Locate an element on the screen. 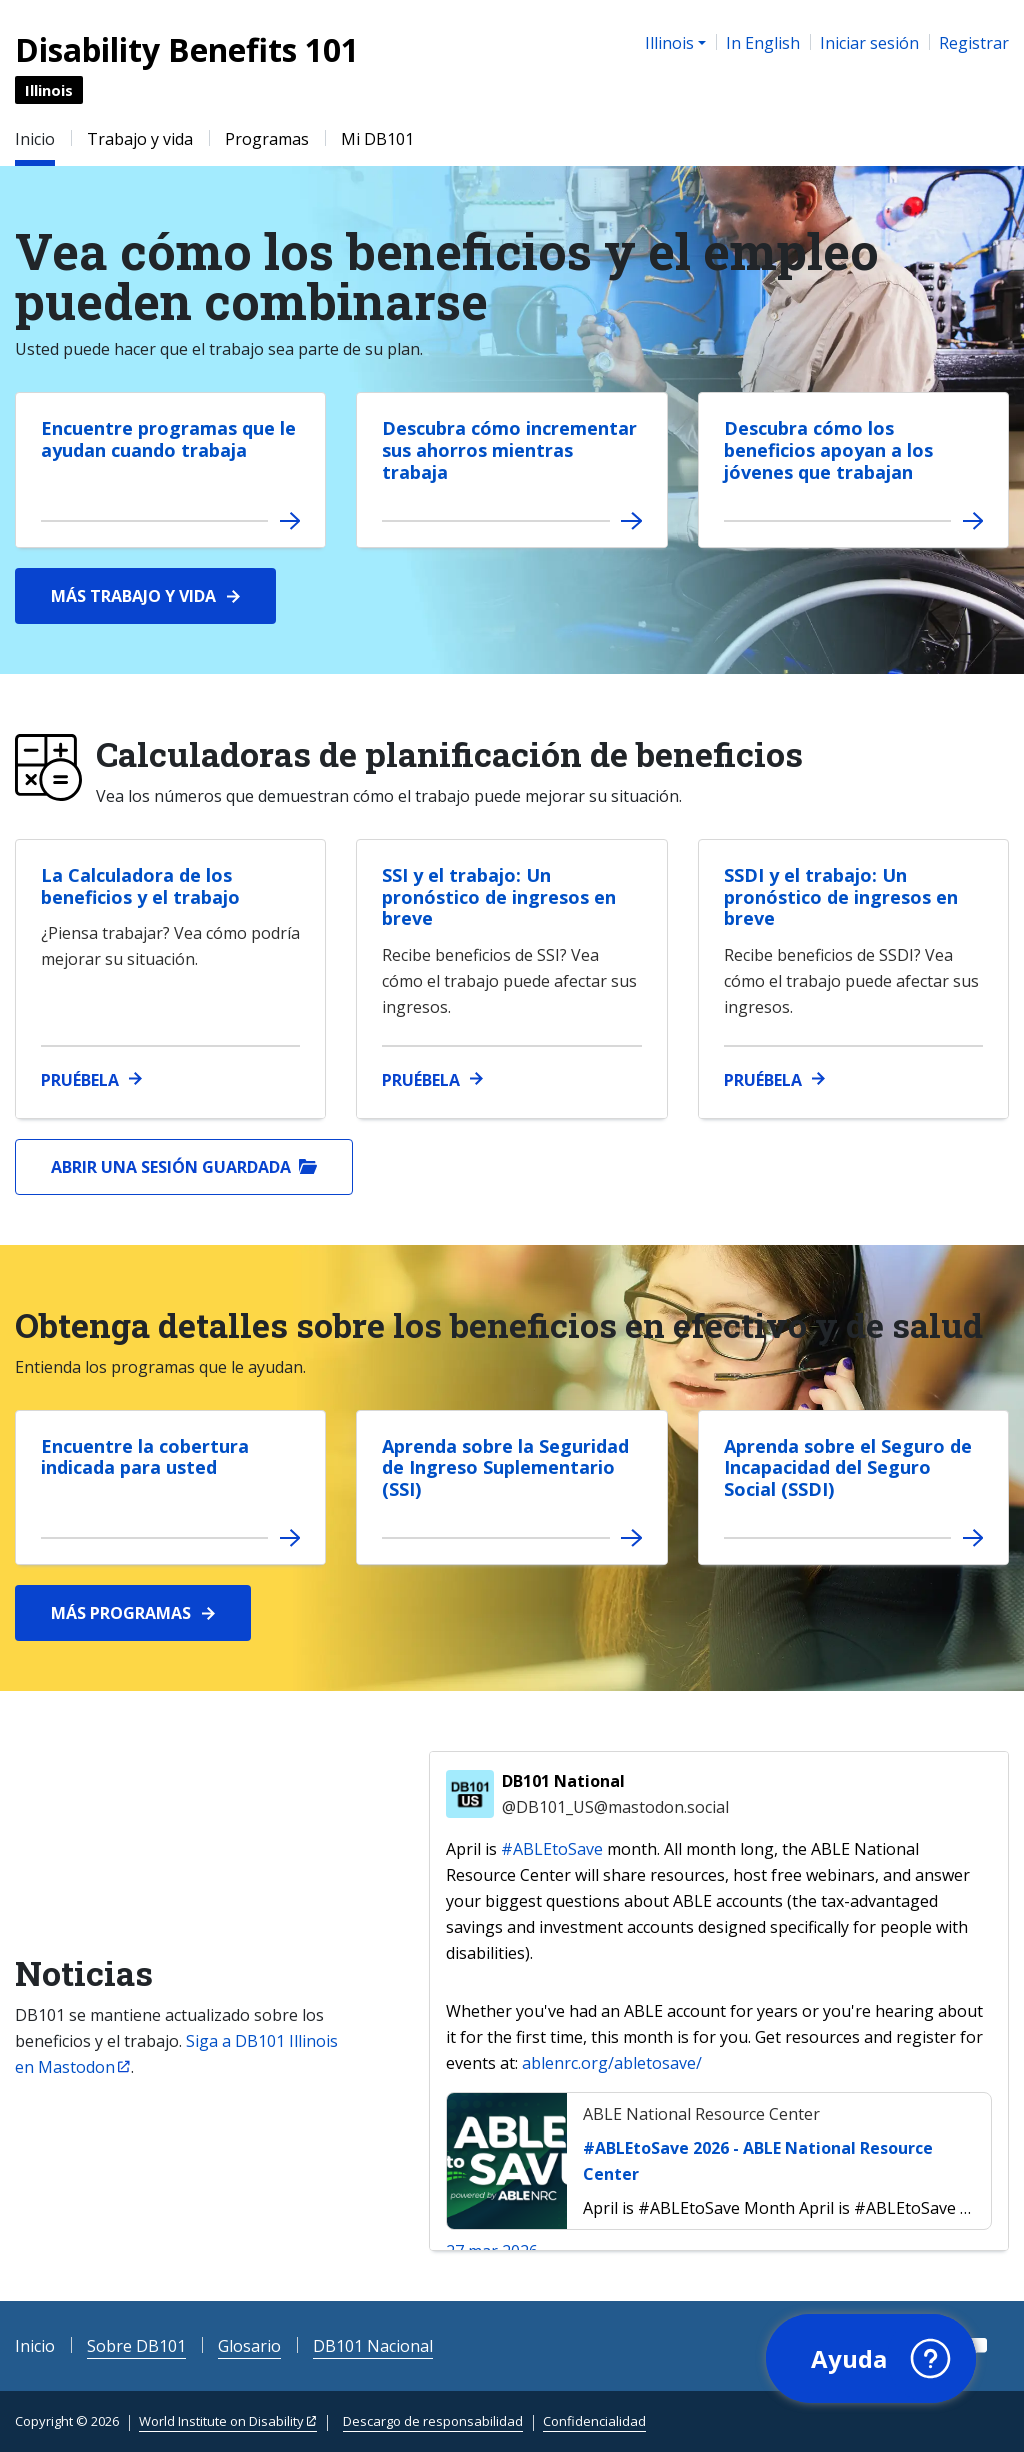 Image resolution: width=1024 pixels, height=2452 pixels. Confidencialidad is located at coordinates (594, 2421).